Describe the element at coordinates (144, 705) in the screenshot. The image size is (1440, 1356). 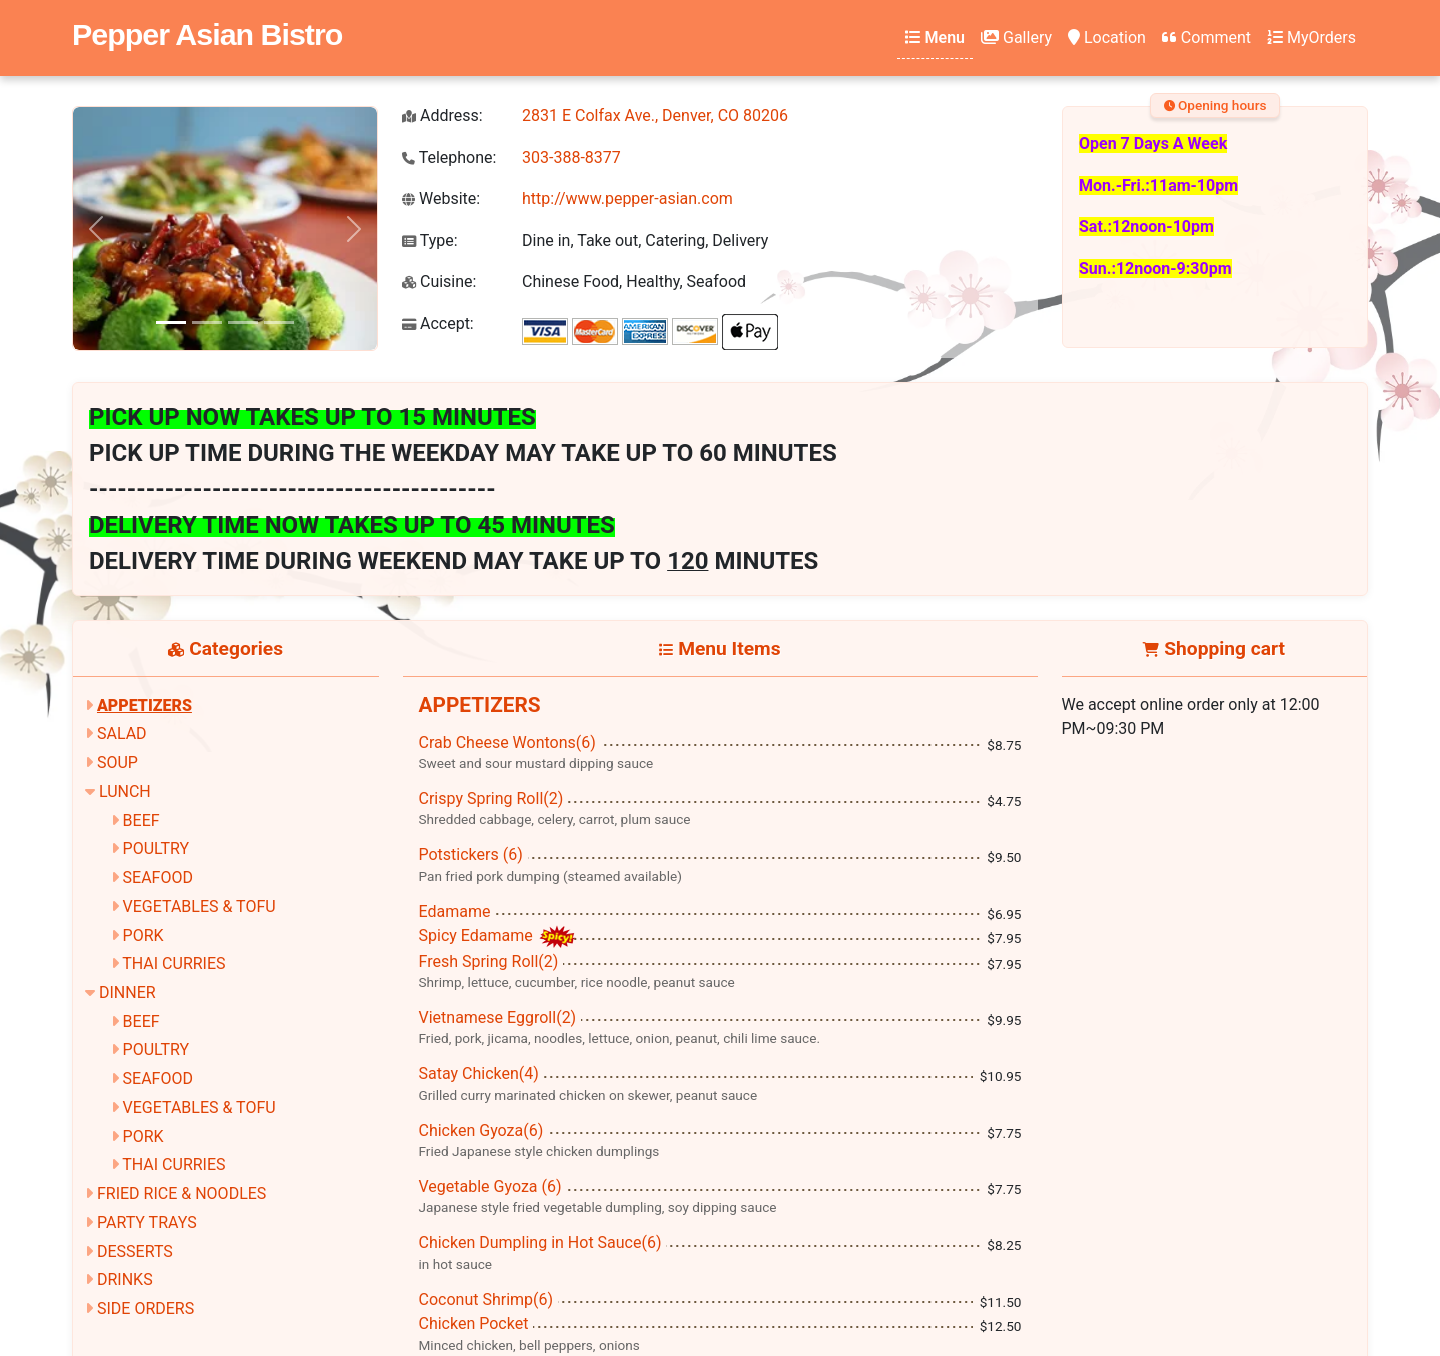
I see `APPETIZERS` at that location.